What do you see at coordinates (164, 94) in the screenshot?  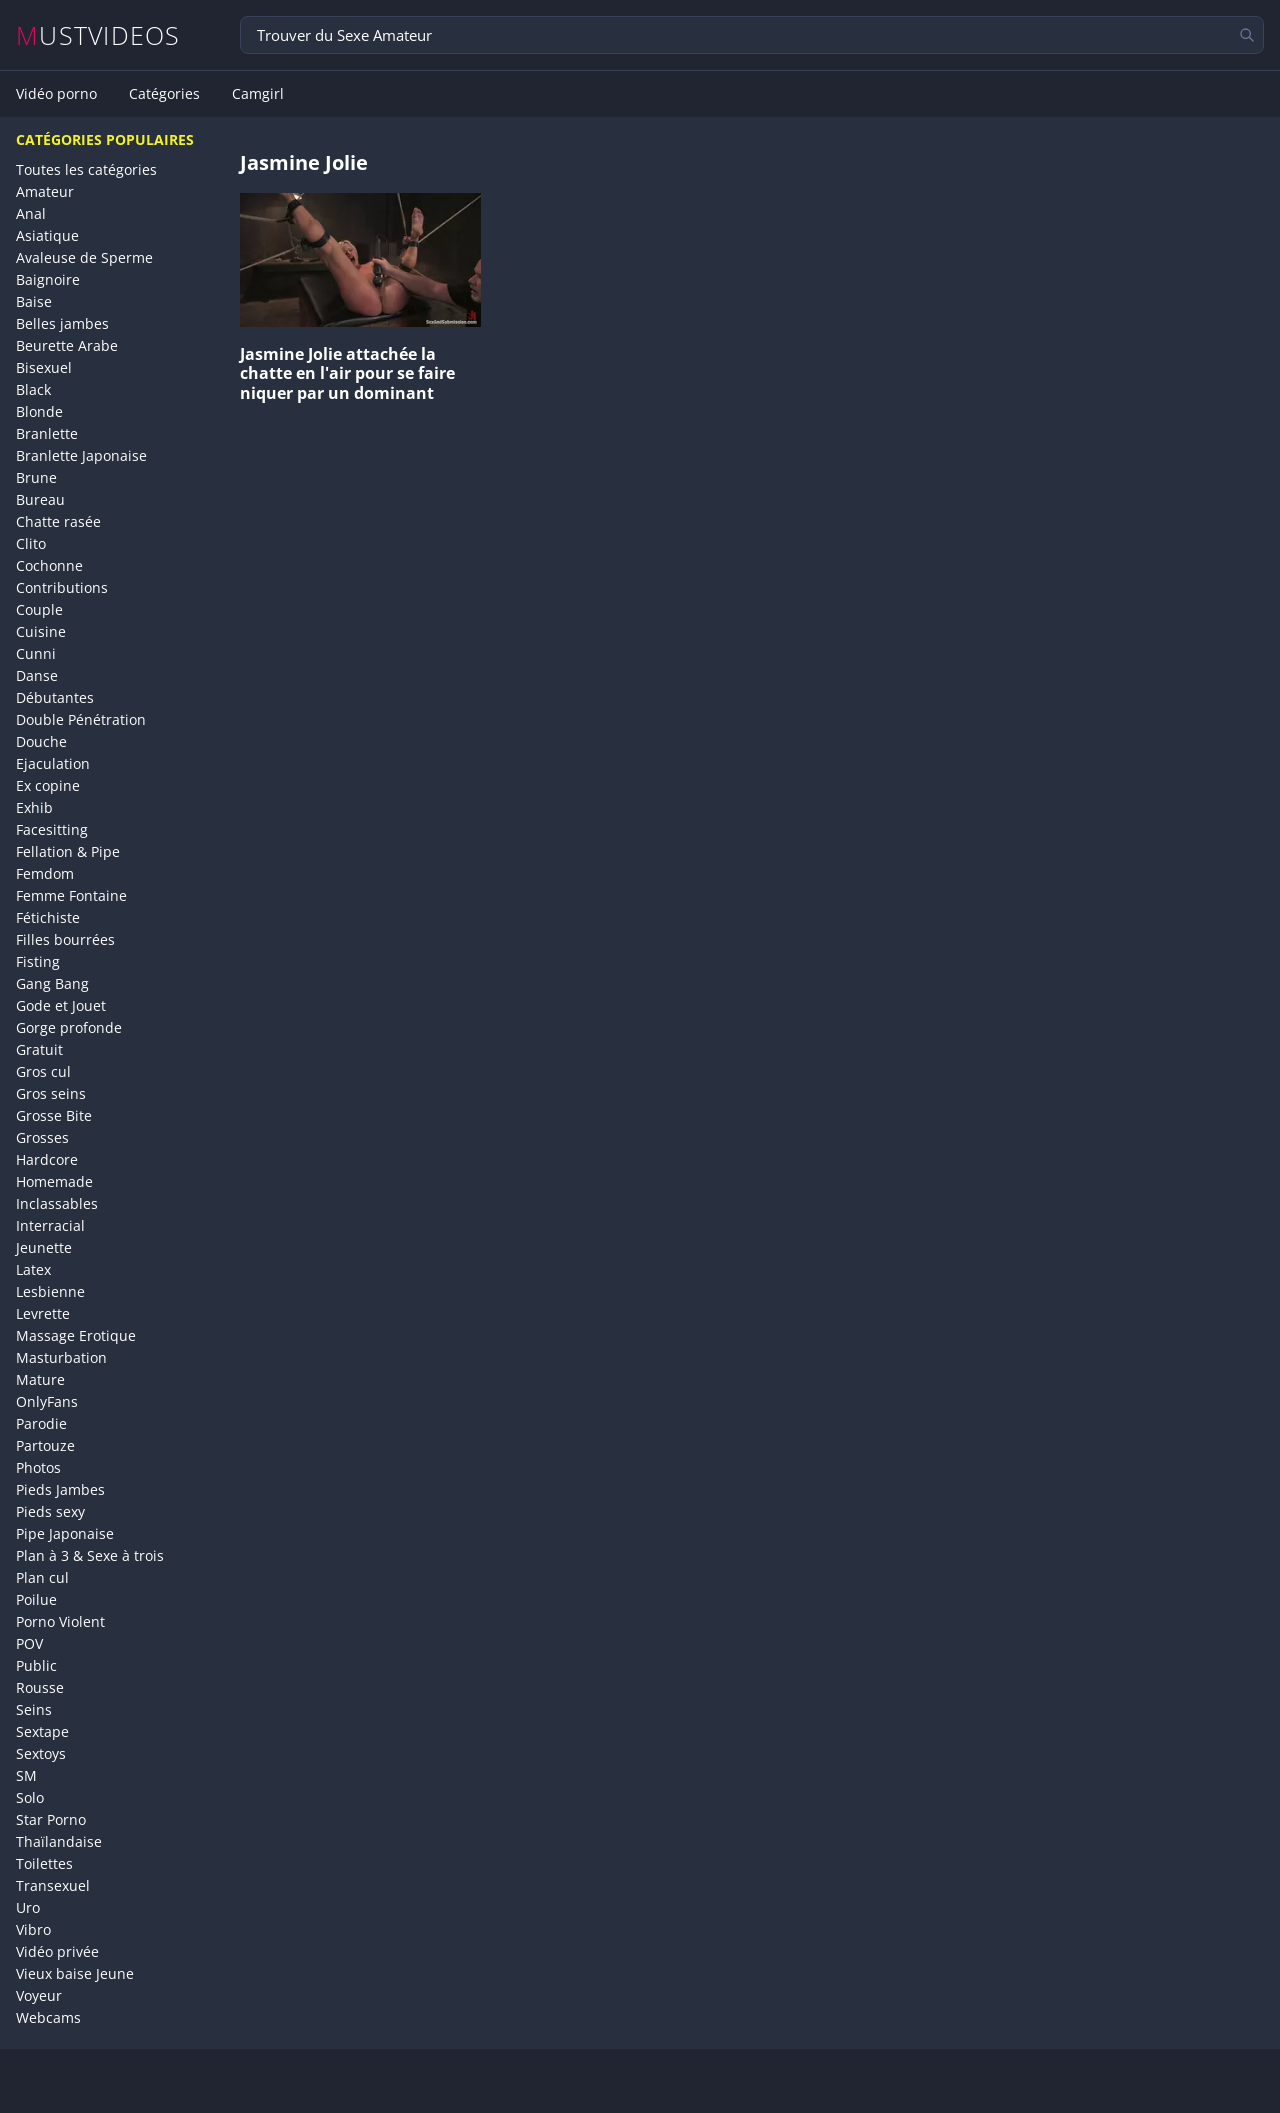 I see `Catégories` at bounding box center [164, 94].